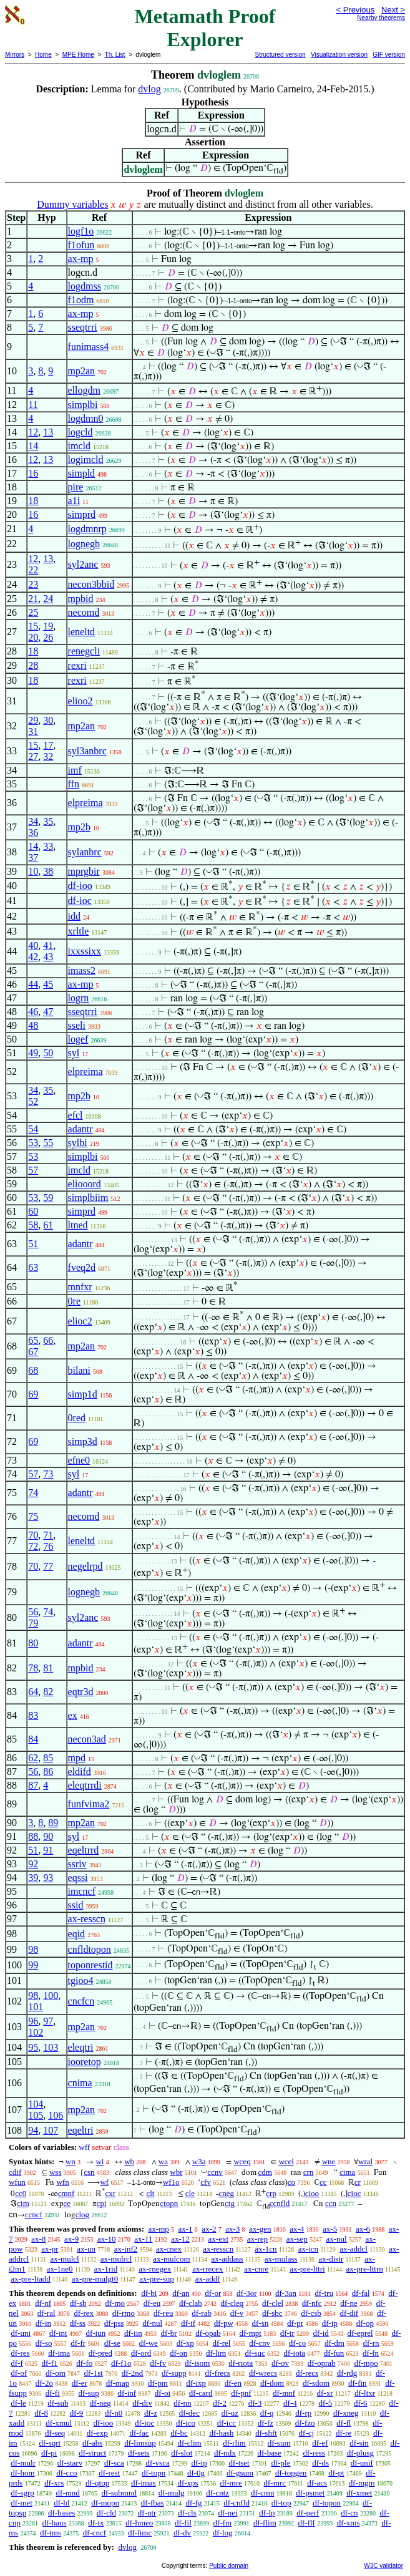 The image size is (410, 2576). Describe the element at coordinates (74, 1052) in the screenshot. I see `syl` at that location.